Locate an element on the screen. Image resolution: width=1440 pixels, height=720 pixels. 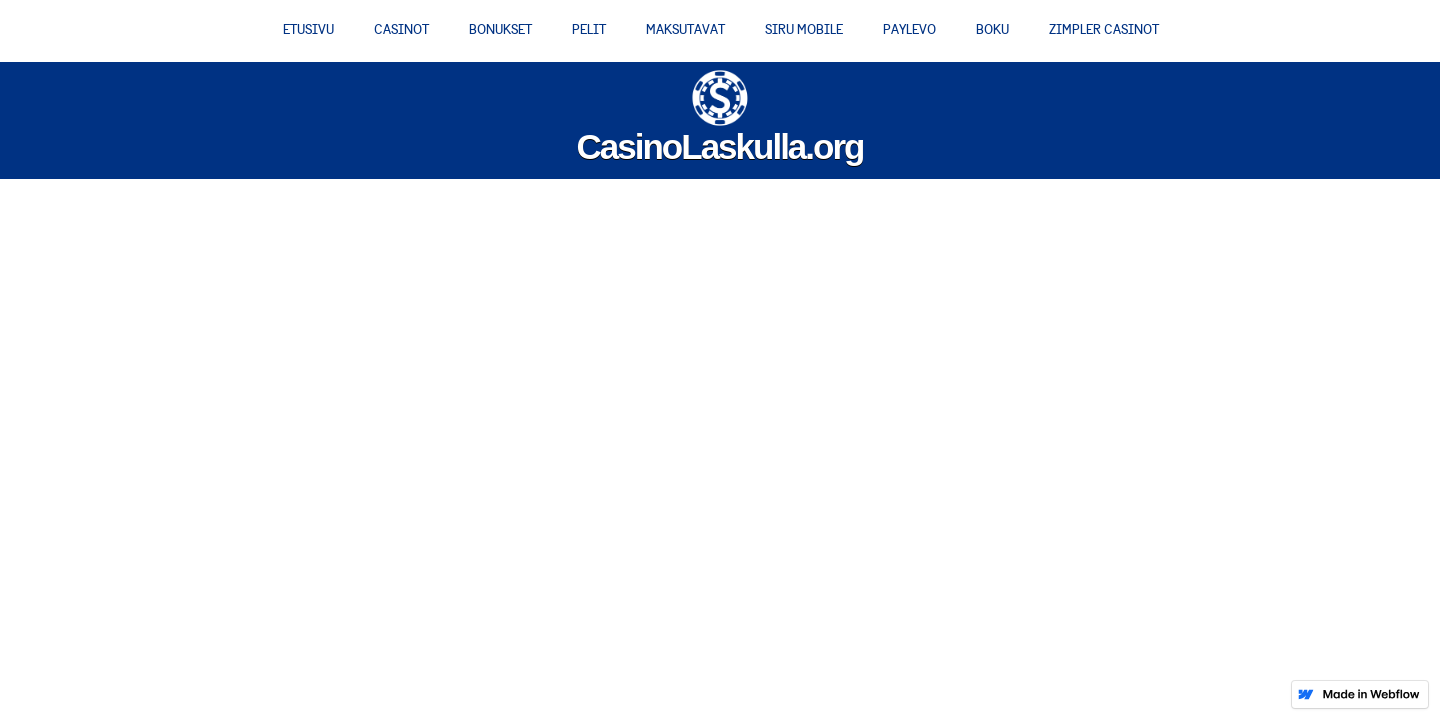
PayLevo is located at coordinates (909, 29).